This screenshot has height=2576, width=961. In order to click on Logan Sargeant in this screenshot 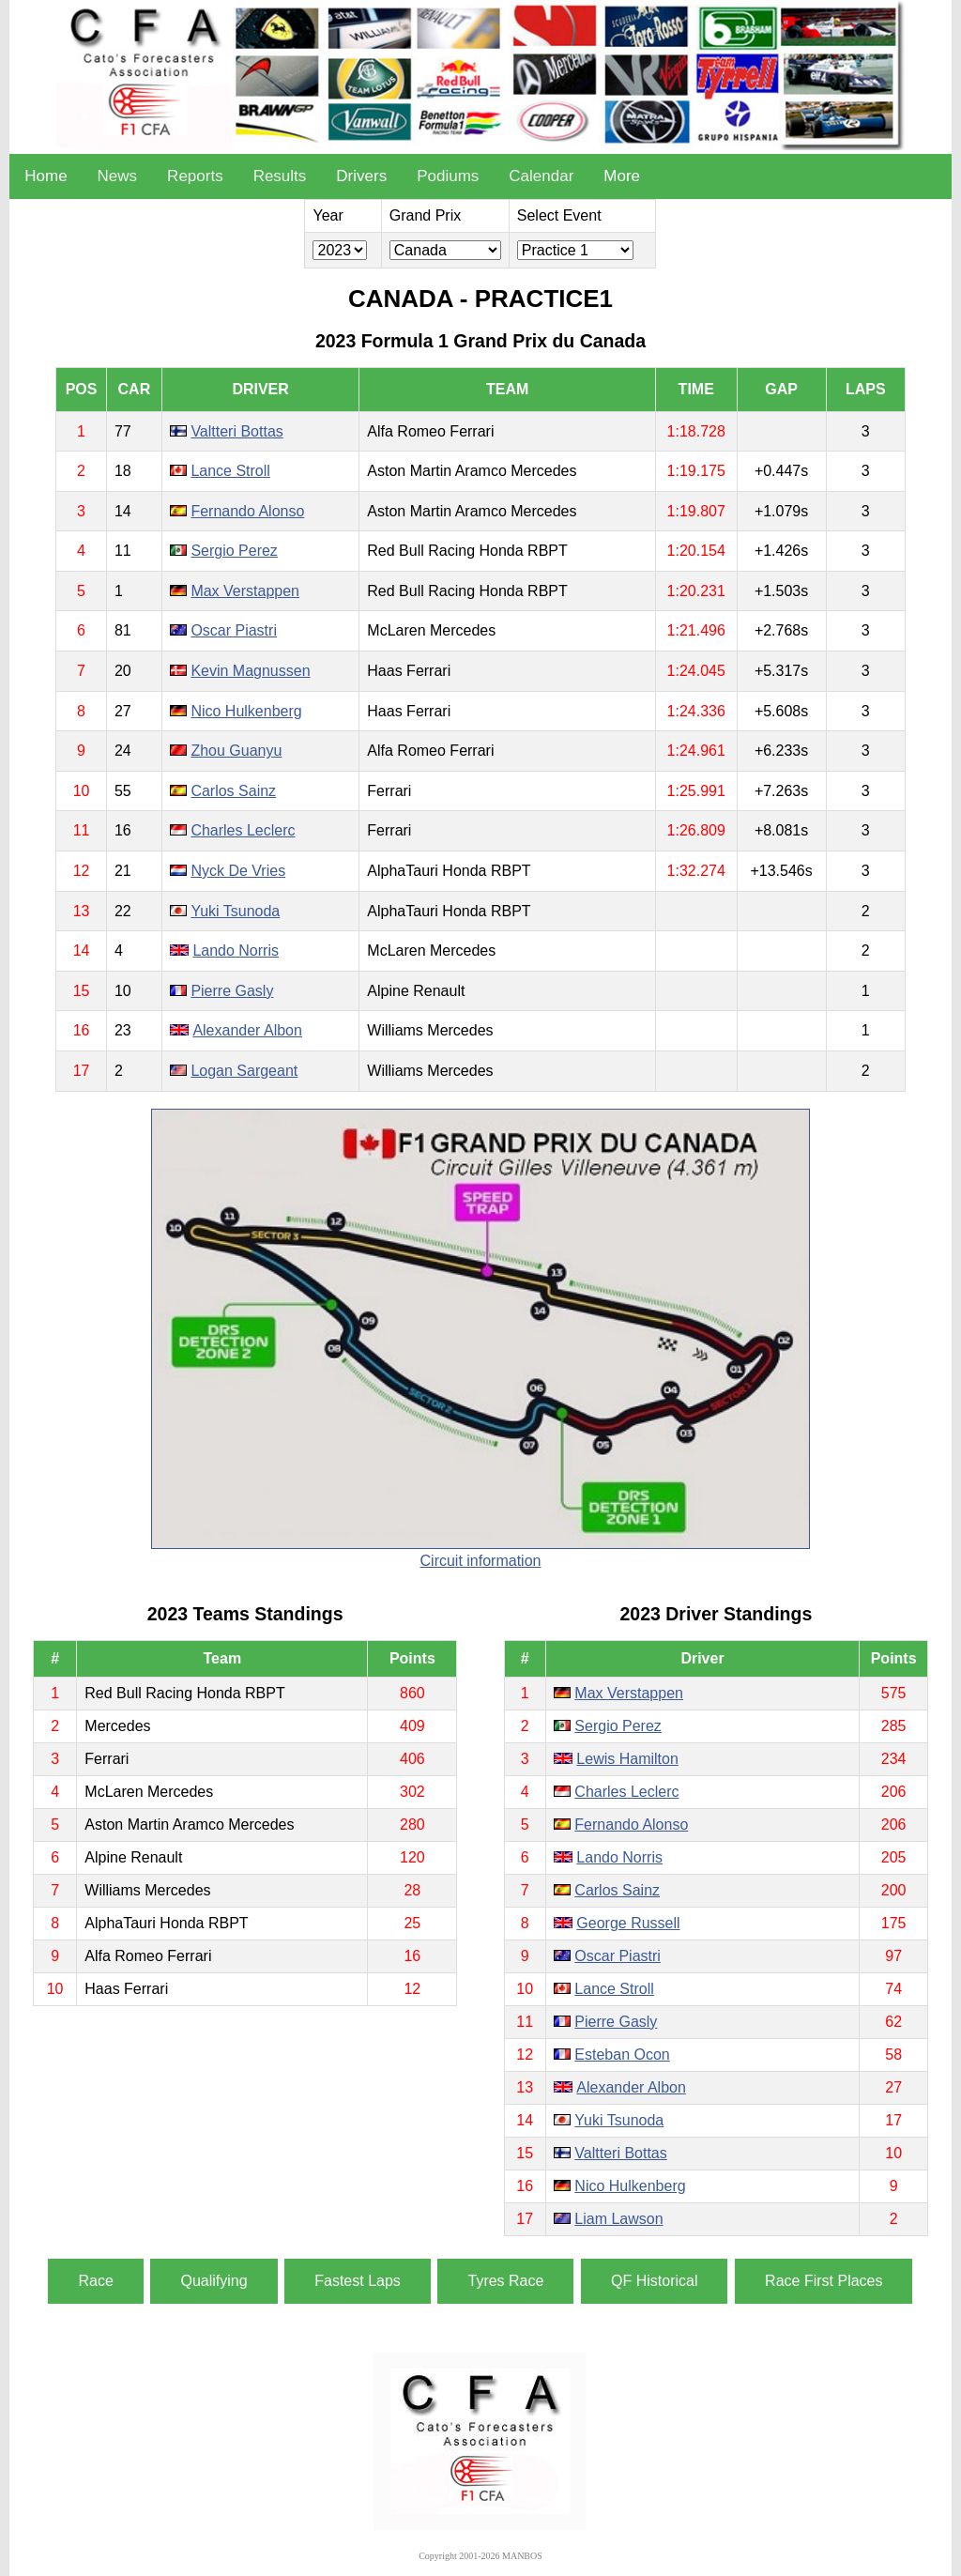, I will do `click(244, 1071)`.